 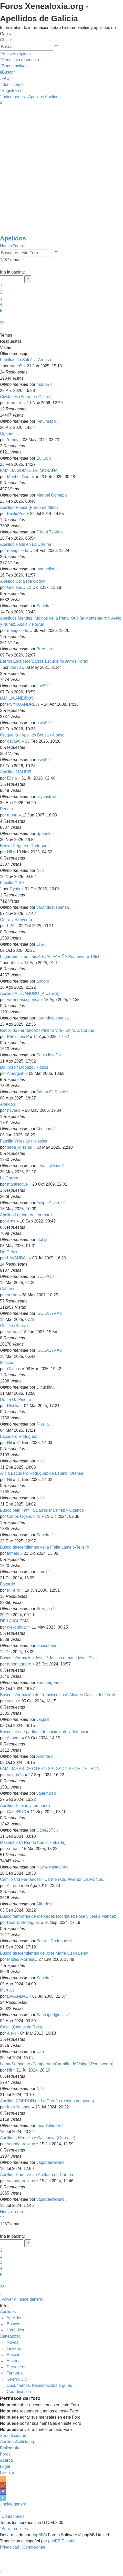 What do you see at coordinates (44, 1387) in the screenshot?
I see `Dinuciña` at bounding box center [44, 1387].